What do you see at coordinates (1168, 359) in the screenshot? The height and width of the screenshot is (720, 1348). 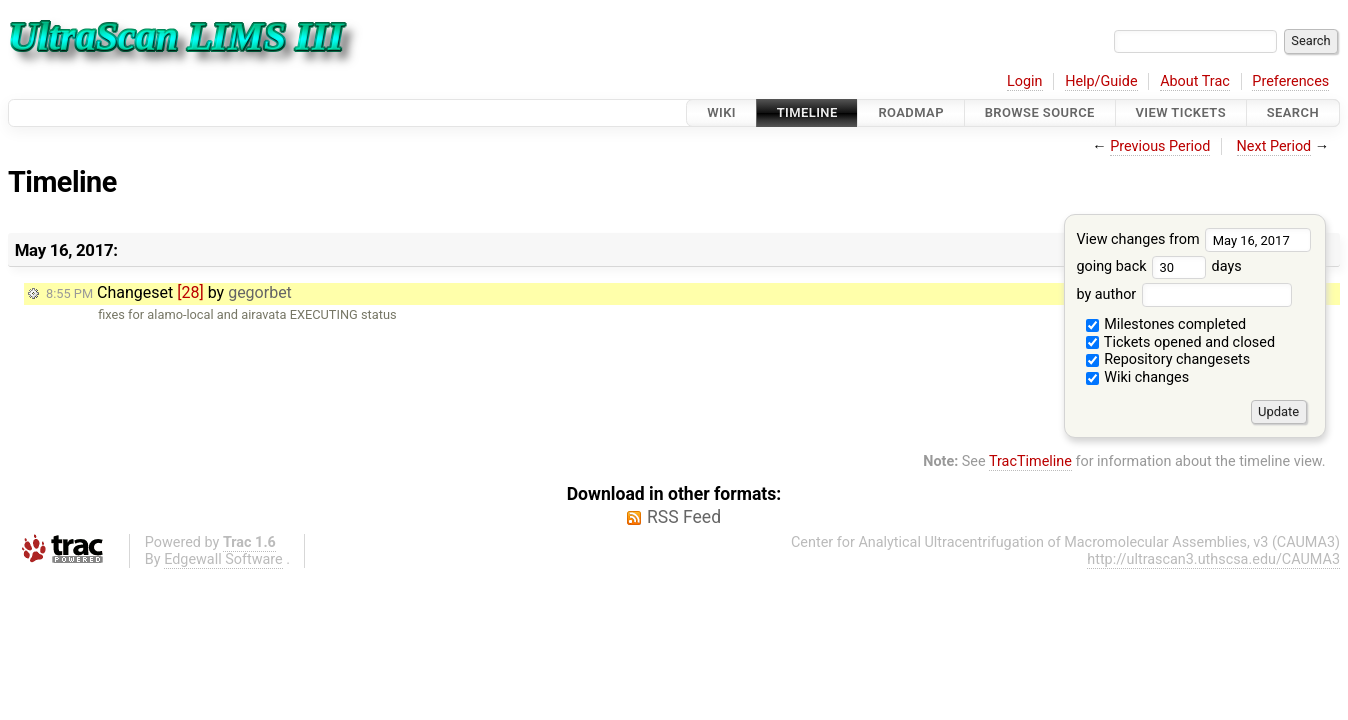 I see `Repository changesets` at bounding box center [1168, 359].